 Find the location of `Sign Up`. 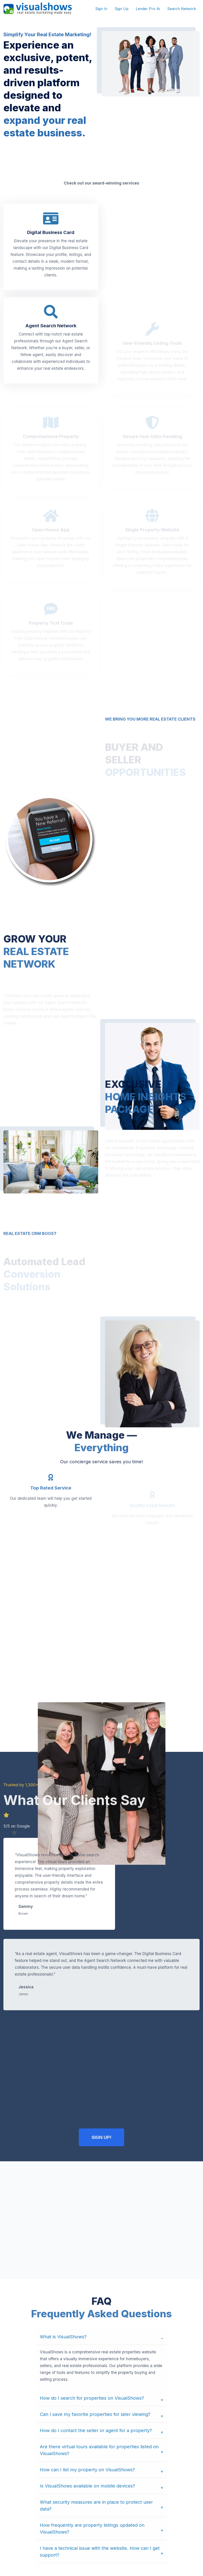

Sign Up is located at coordinates (121, 8).